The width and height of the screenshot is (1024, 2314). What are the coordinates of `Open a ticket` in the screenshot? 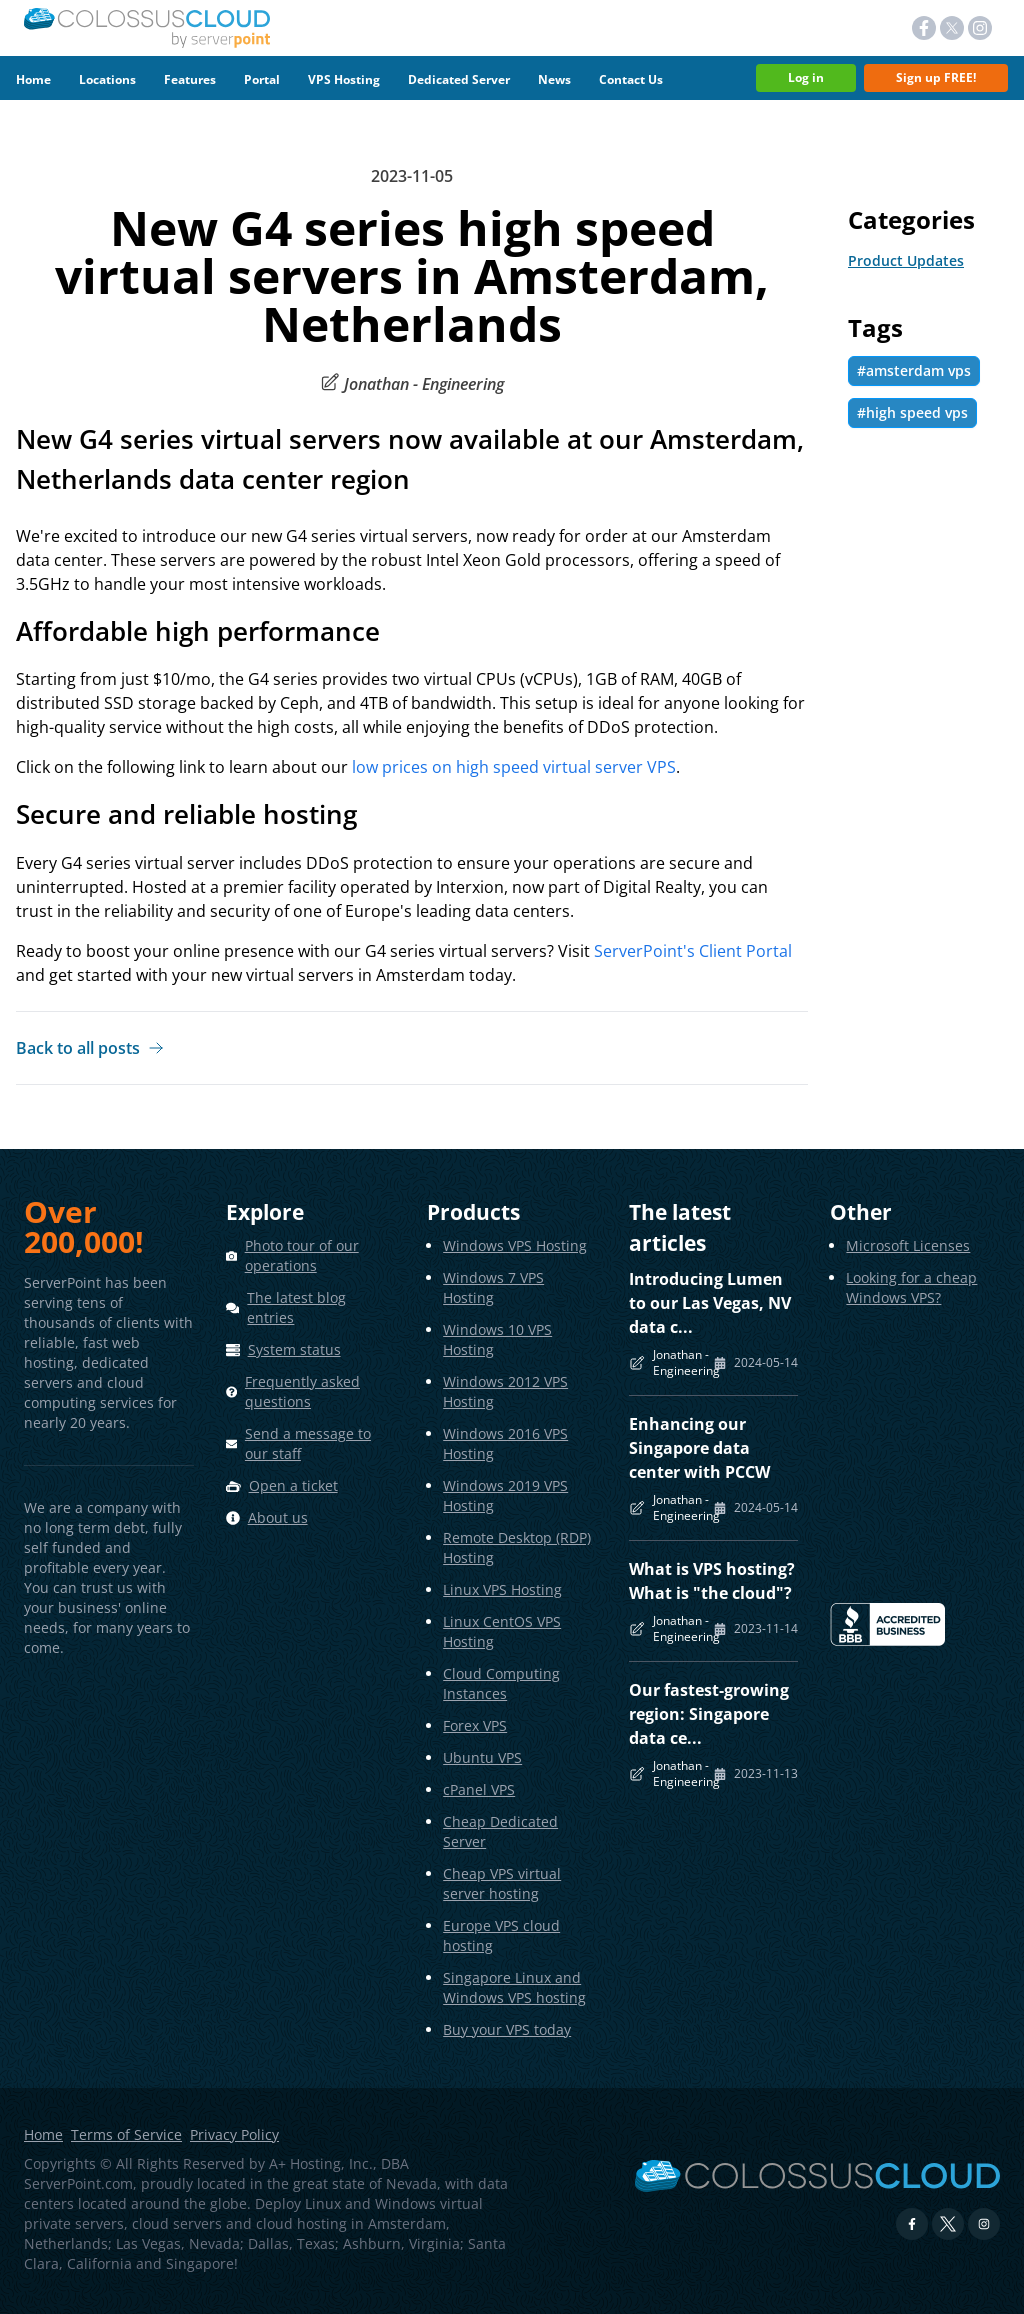 It's located at (293, 1485).